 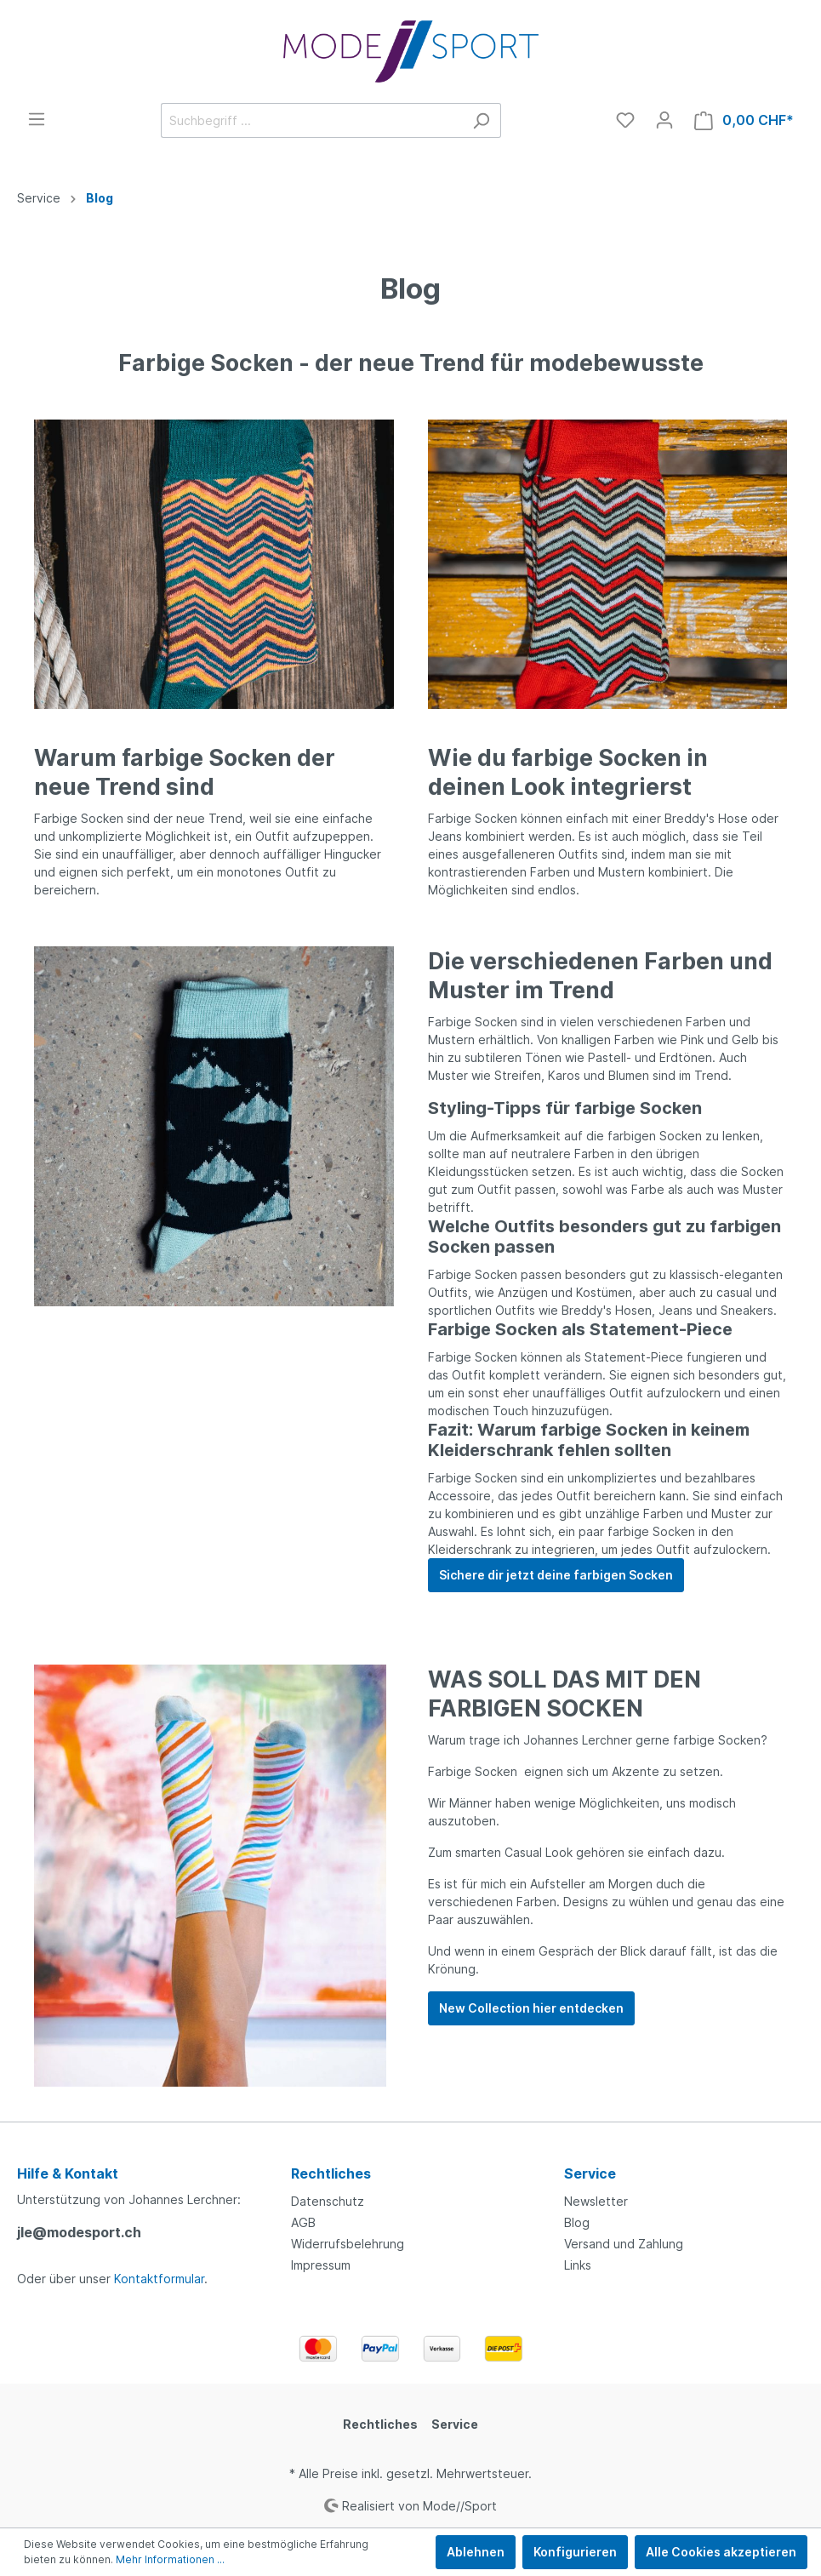 I want to click on Impressum, so click(x=321, y=2265).